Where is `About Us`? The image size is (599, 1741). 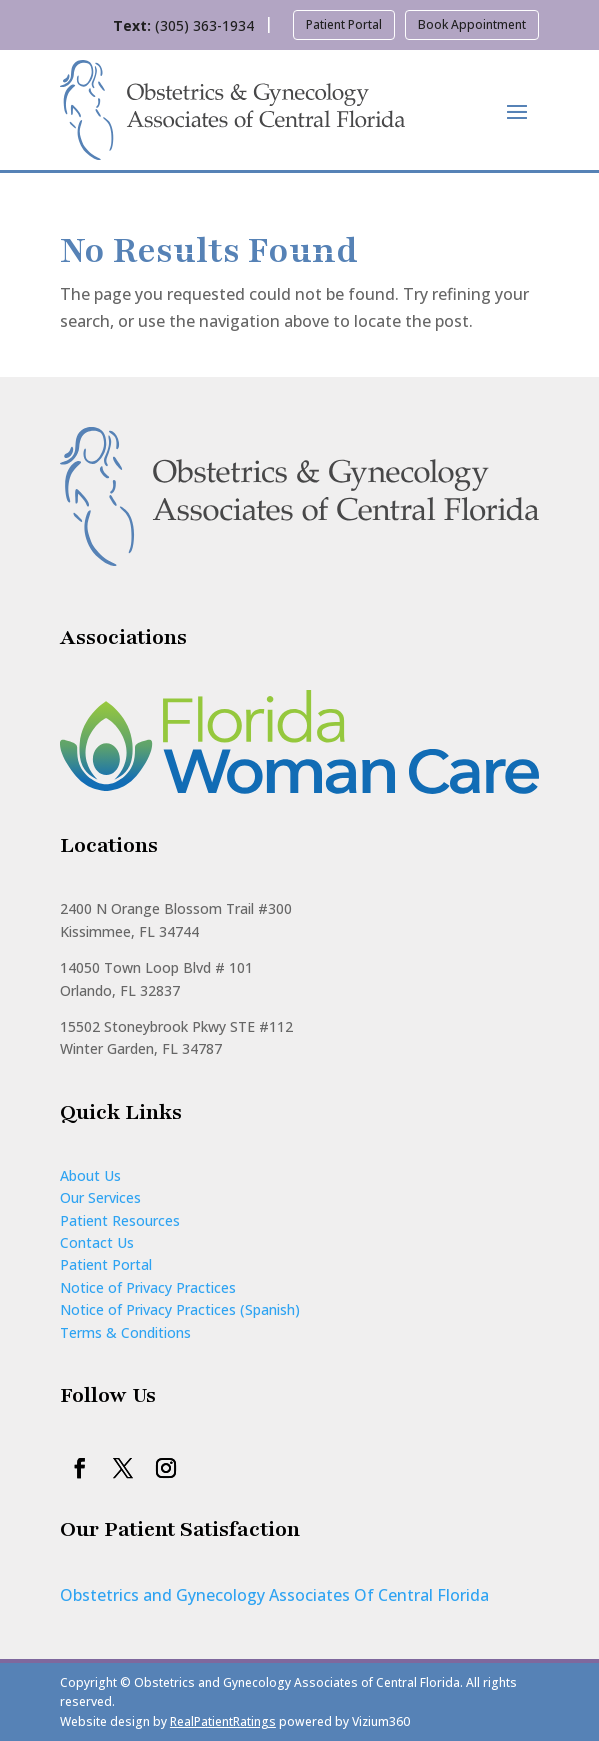 About Us is located at coordinates (90, 1175).